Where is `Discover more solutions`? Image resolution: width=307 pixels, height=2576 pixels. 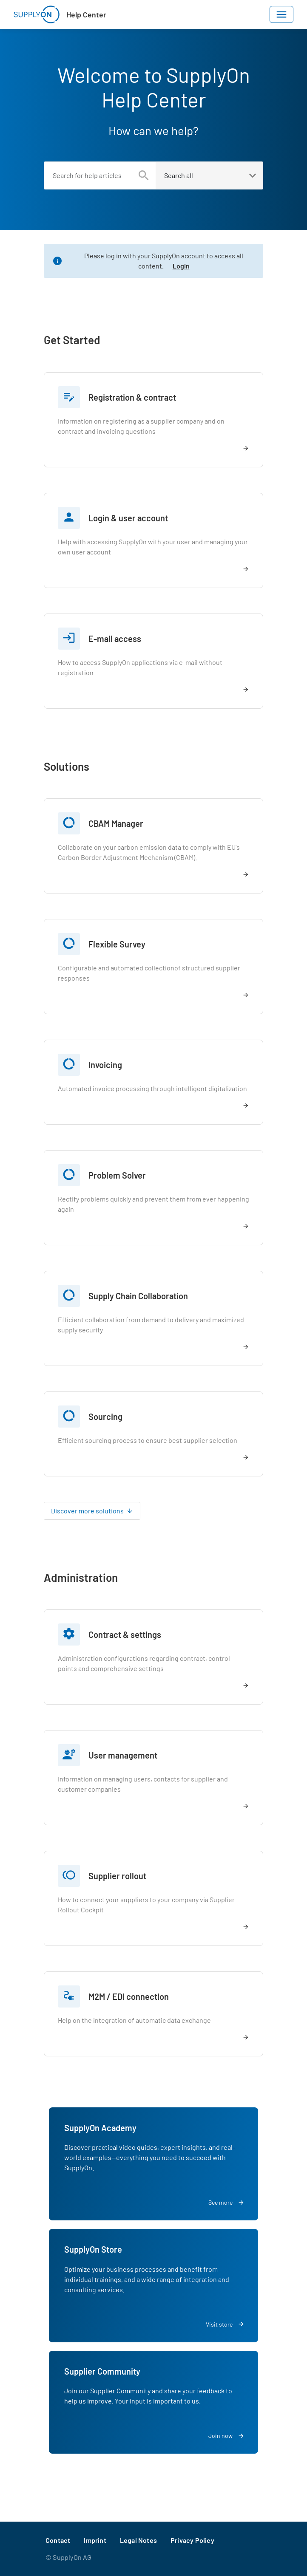 Discover more solutions is located at coordinates (87, 1511).